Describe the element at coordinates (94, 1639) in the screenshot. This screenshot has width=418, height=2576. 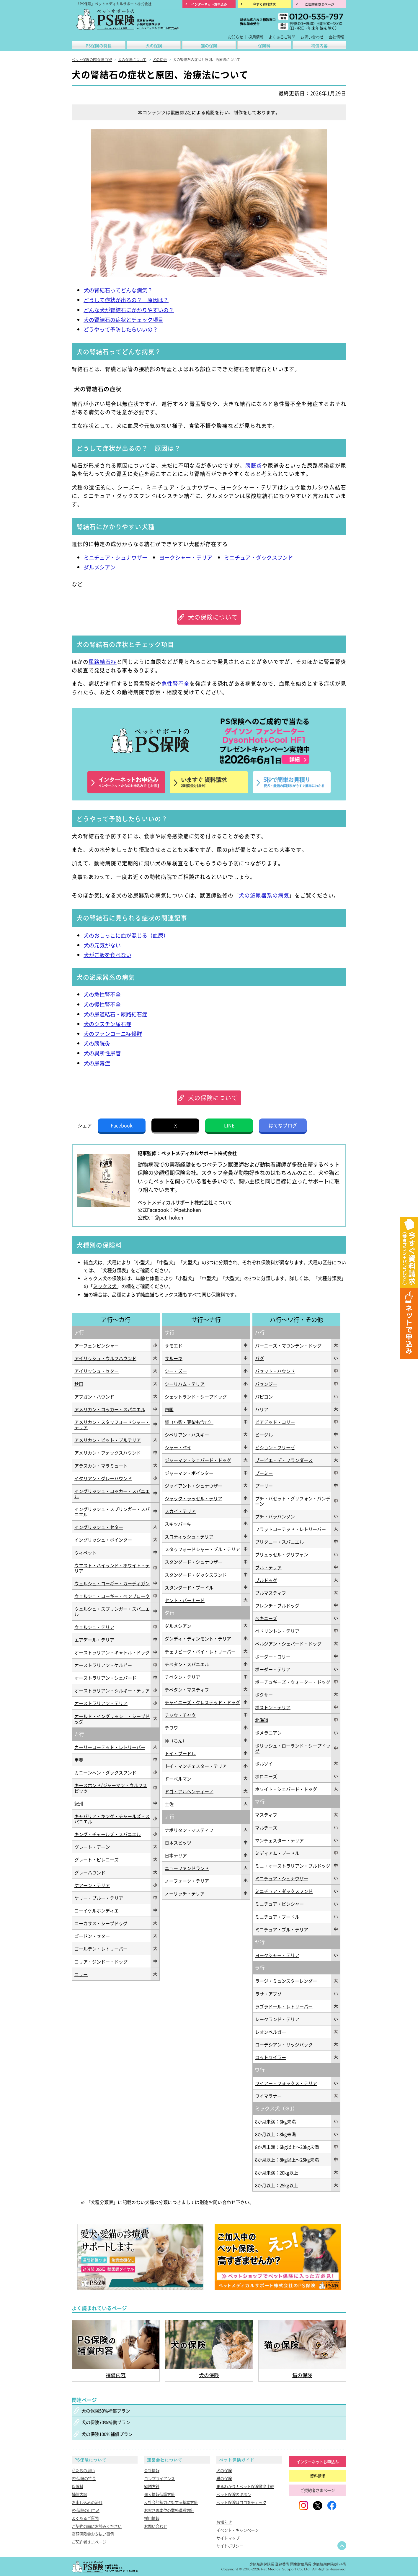
I see `エアデール・テリア` at that location.